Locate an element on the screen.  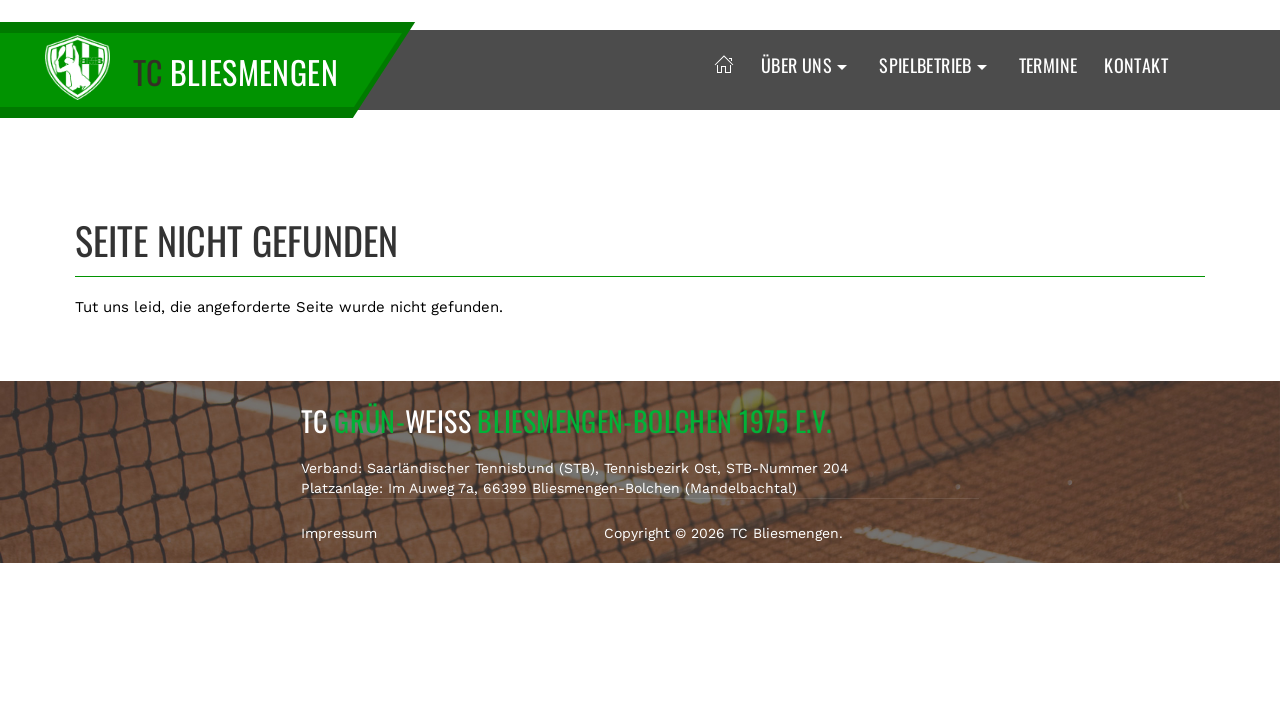
Über uns is located at coordinates (806, 65).